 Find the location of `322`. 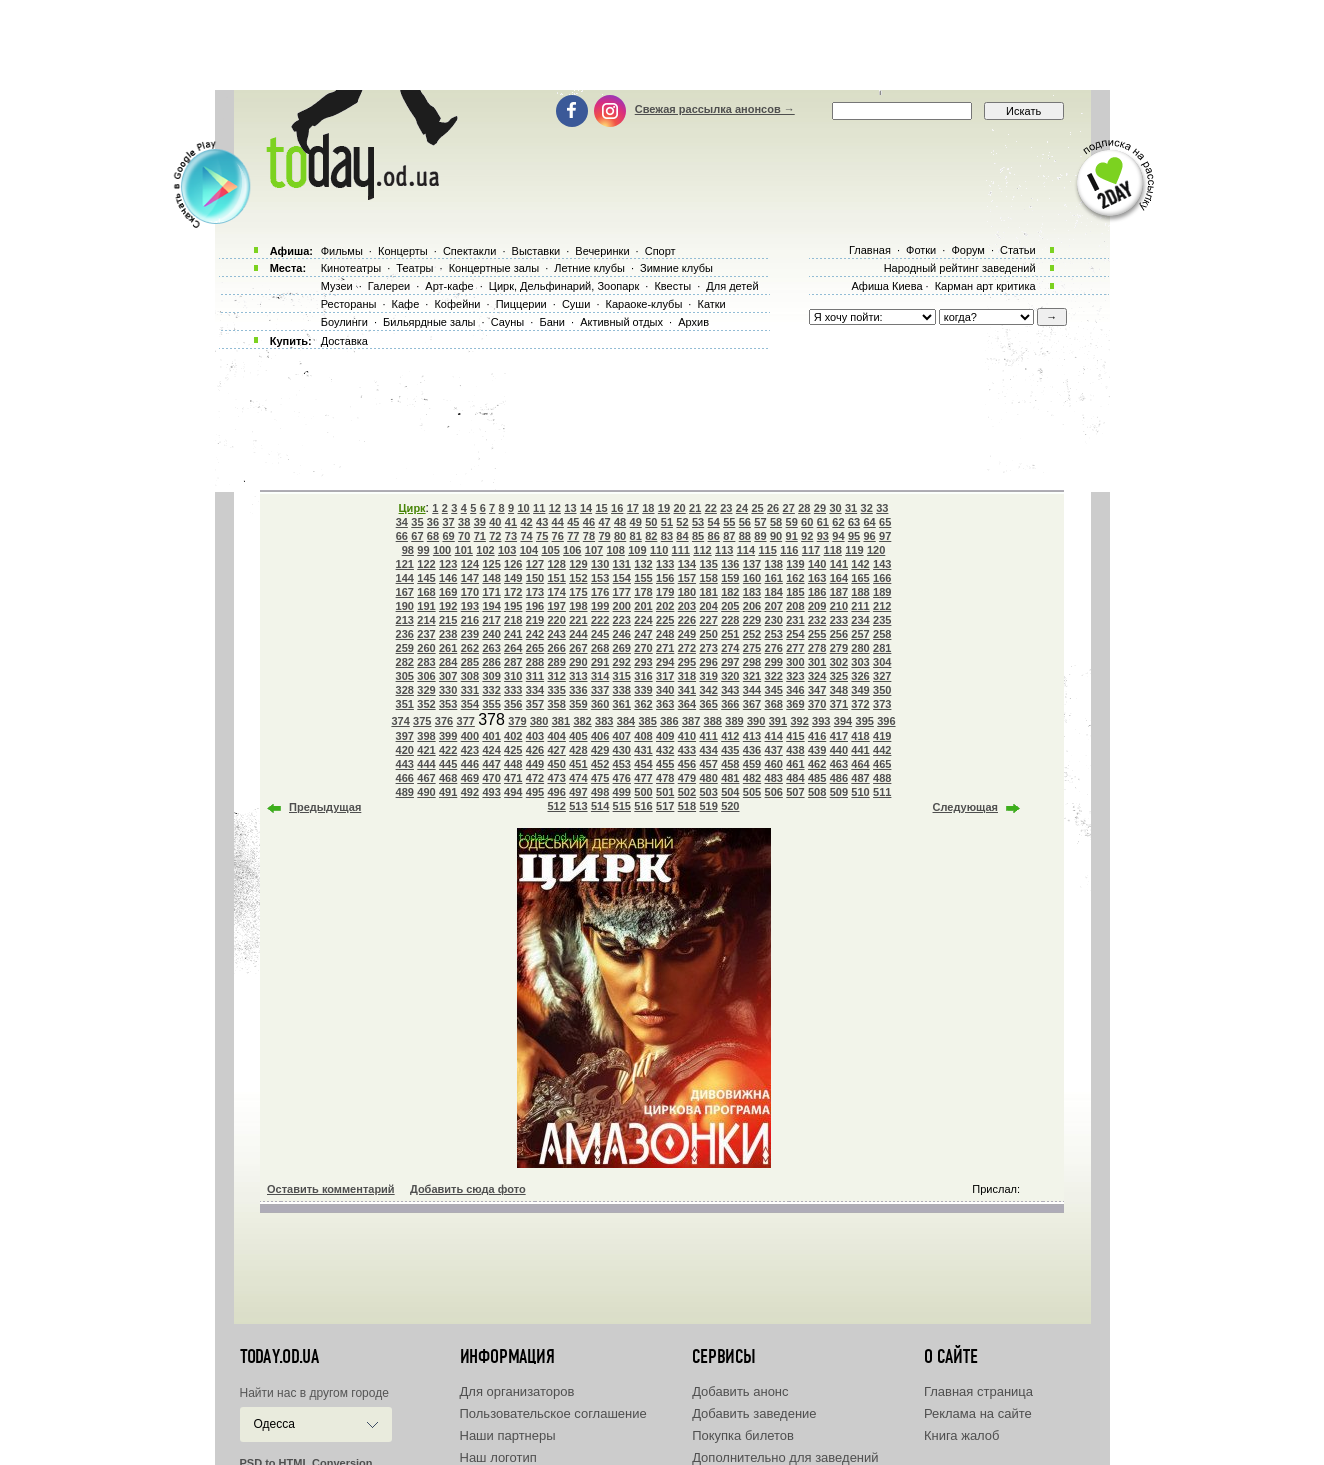

322 is located at coordinates (774, 676).